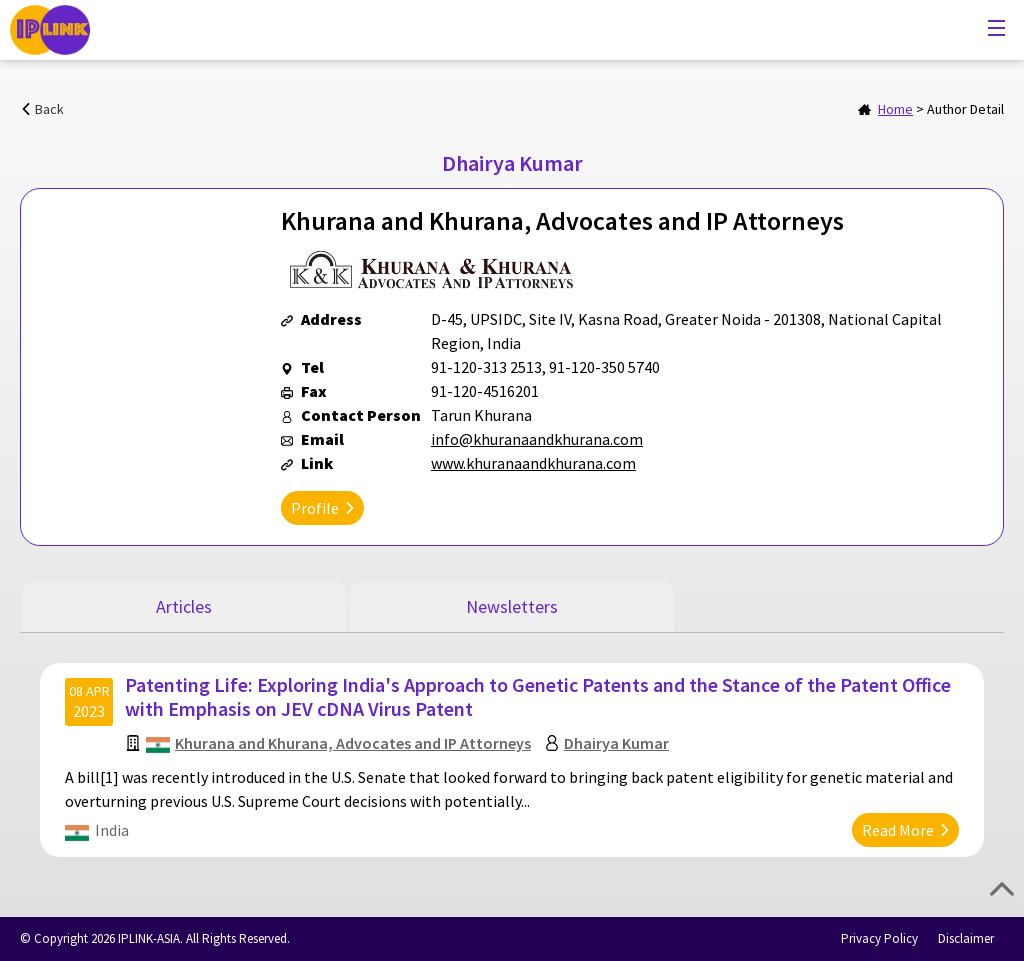  What do you see at coordinates (1002, 889) in the screenshot?
I see `Top` at bounding box center [1002, 889].